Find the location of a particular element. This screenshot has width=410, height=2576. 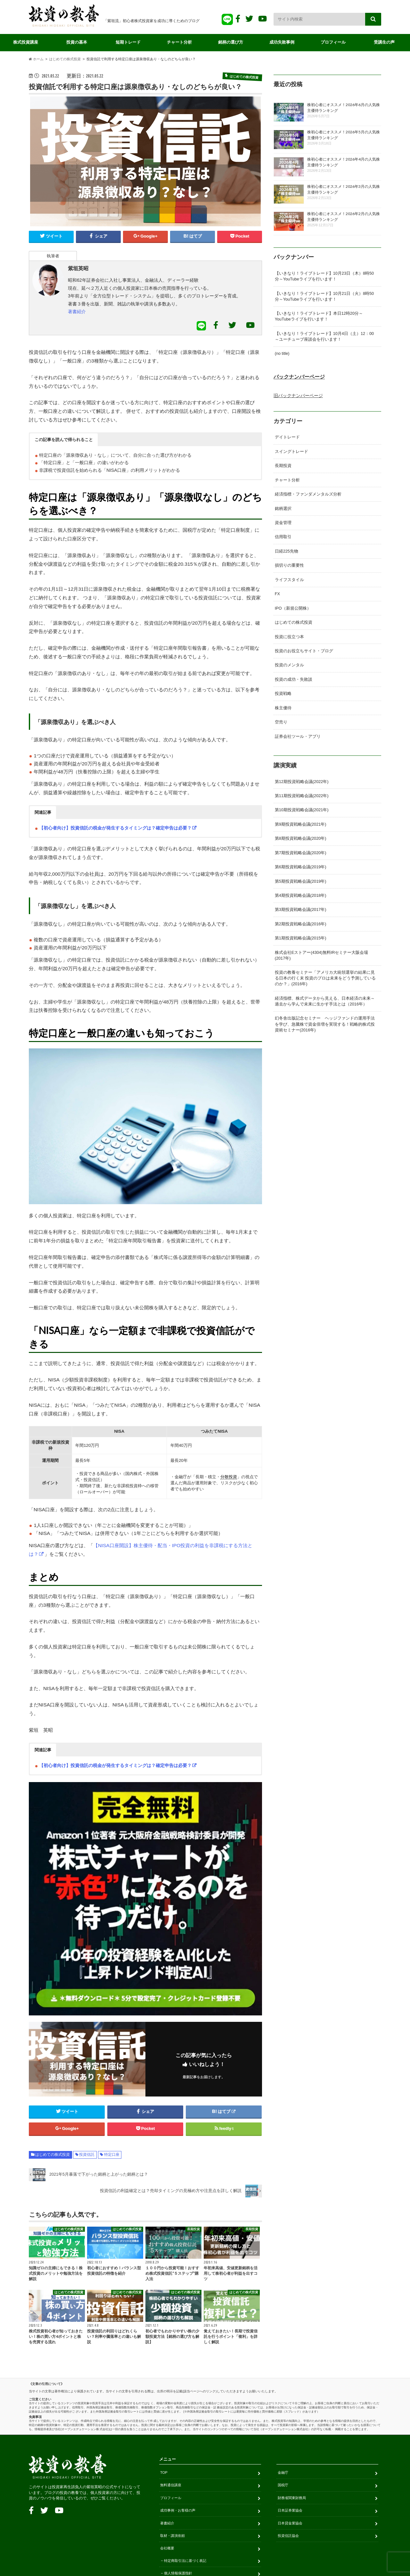

著書紹介 is located at coordinates (77, 312).